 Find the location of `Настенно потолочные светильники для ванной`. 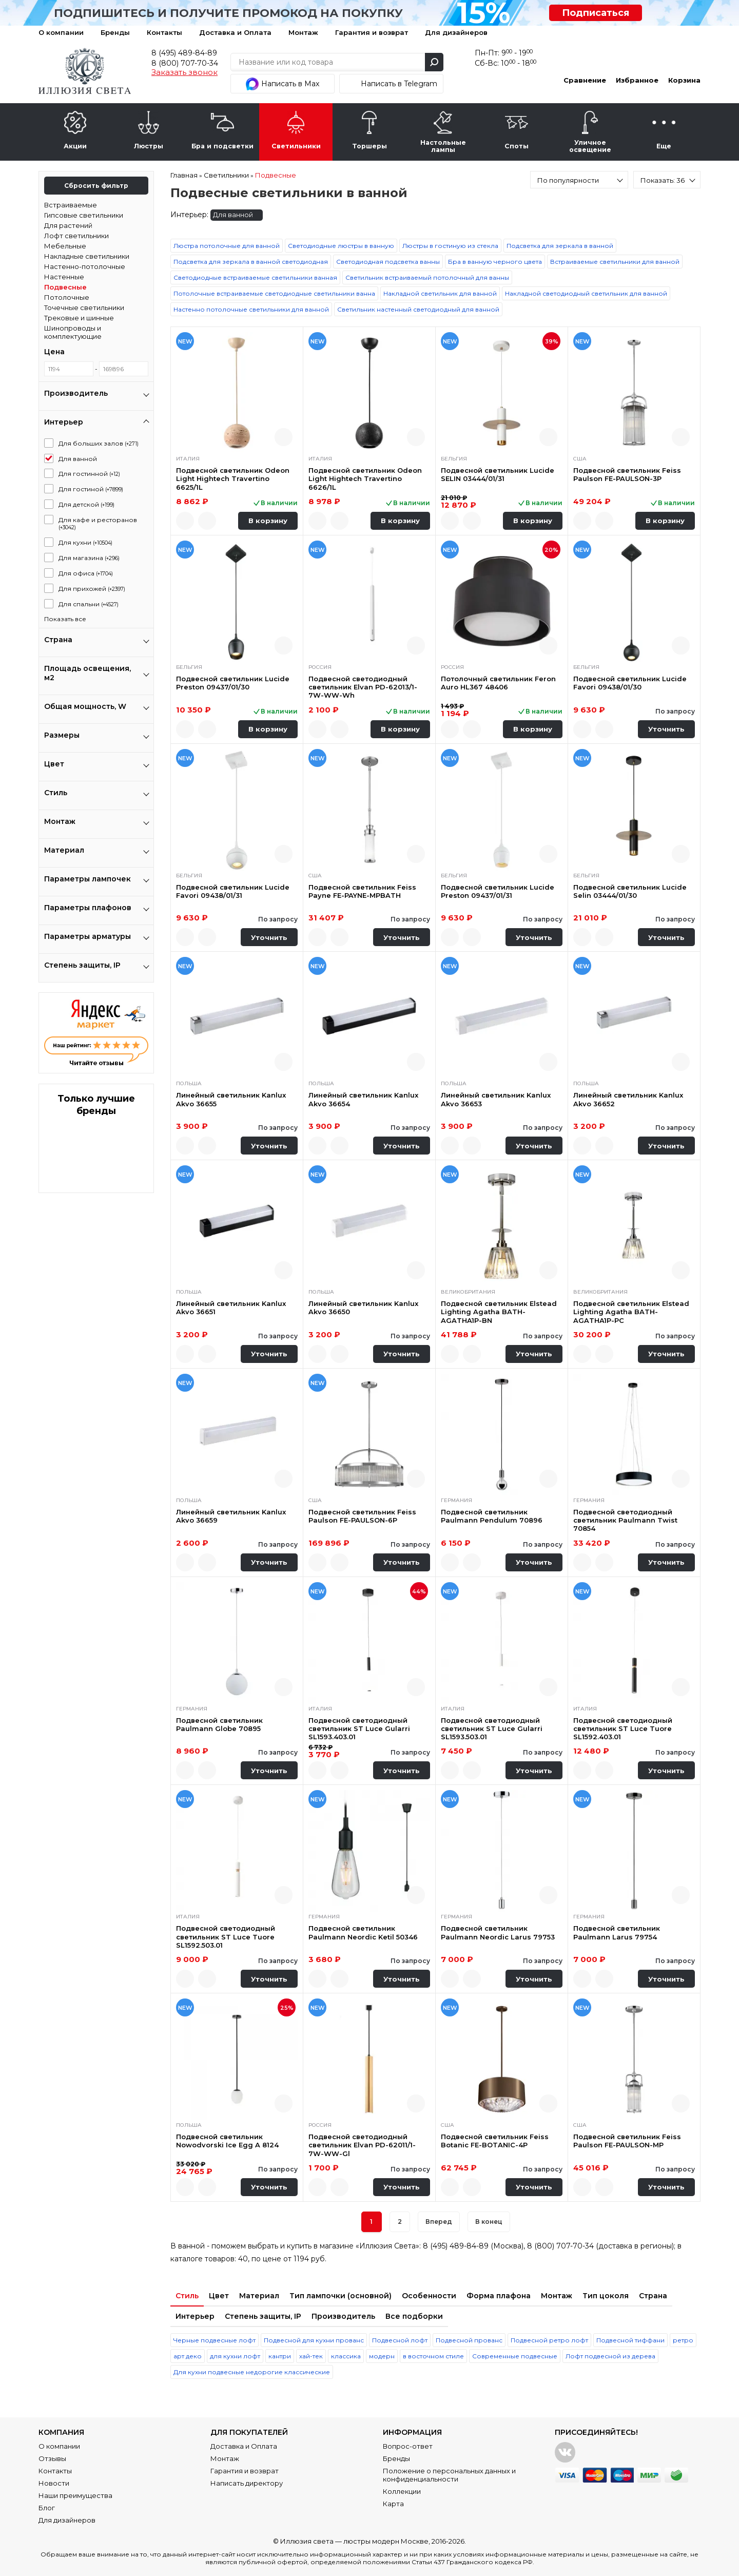

Настенно потолочные светильники для ванной is located at coordinates (251, 309).